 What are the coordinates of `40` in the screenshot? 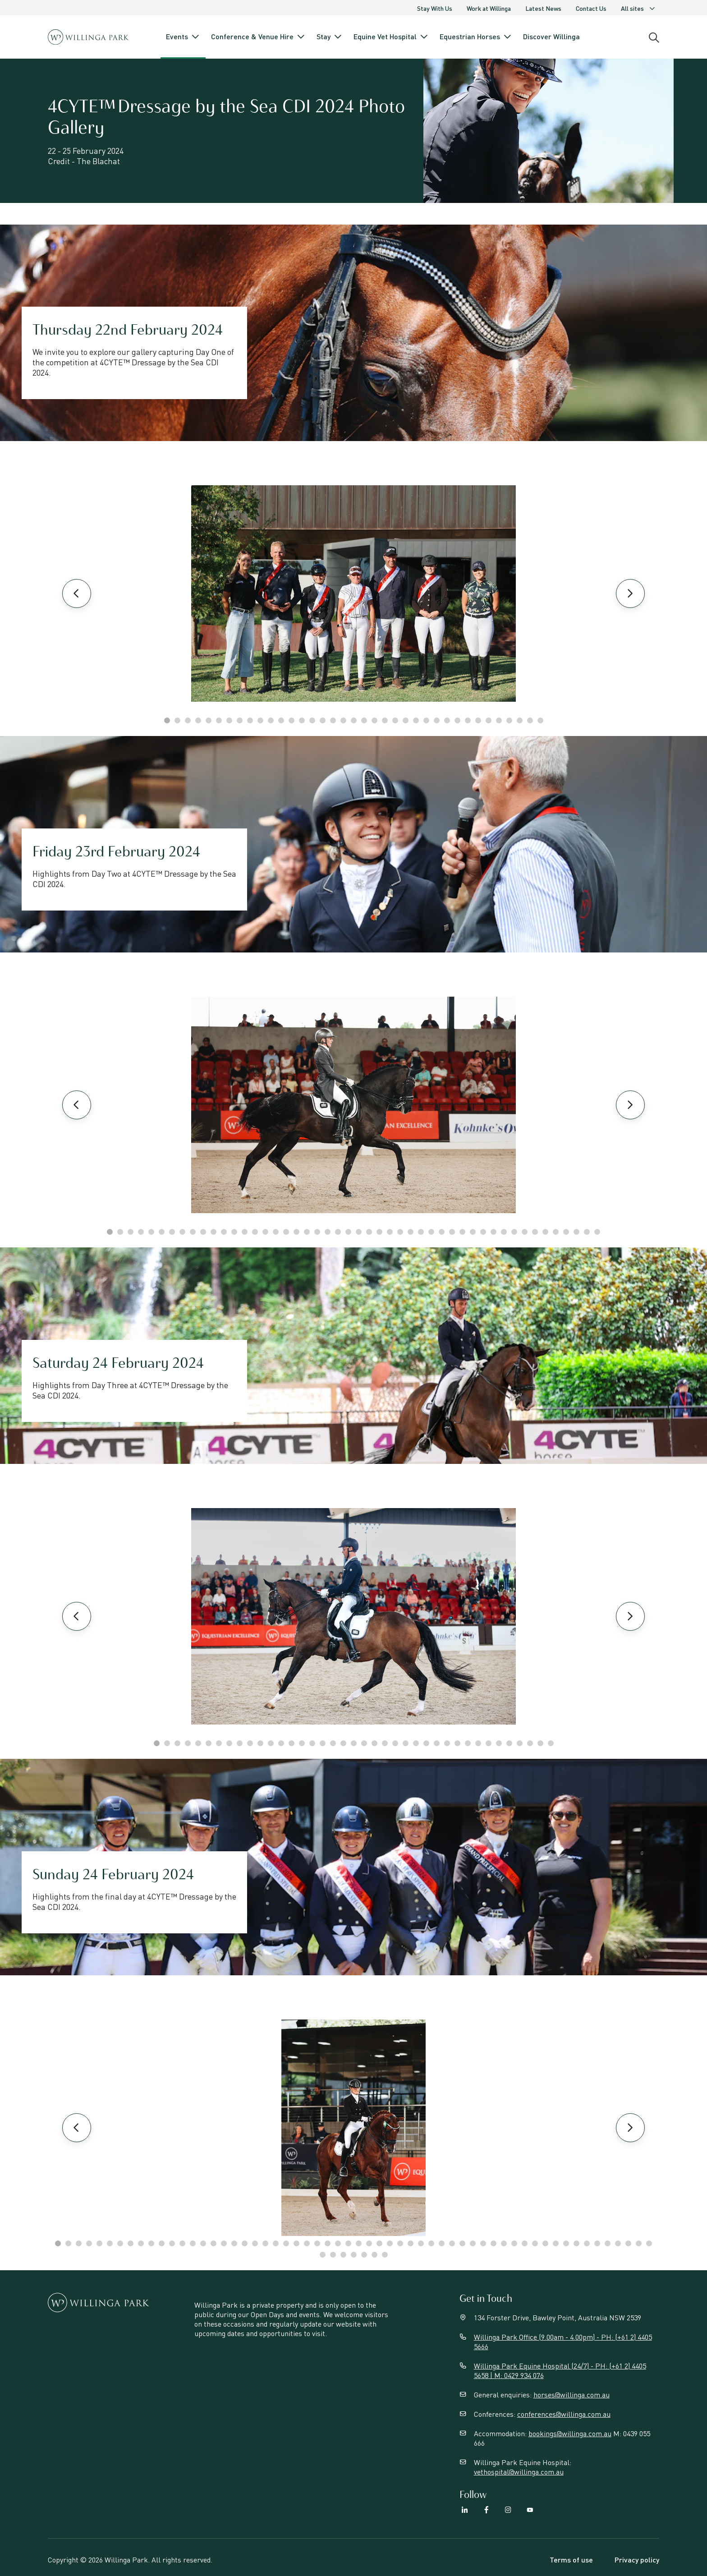 It's located at (514, 1232).